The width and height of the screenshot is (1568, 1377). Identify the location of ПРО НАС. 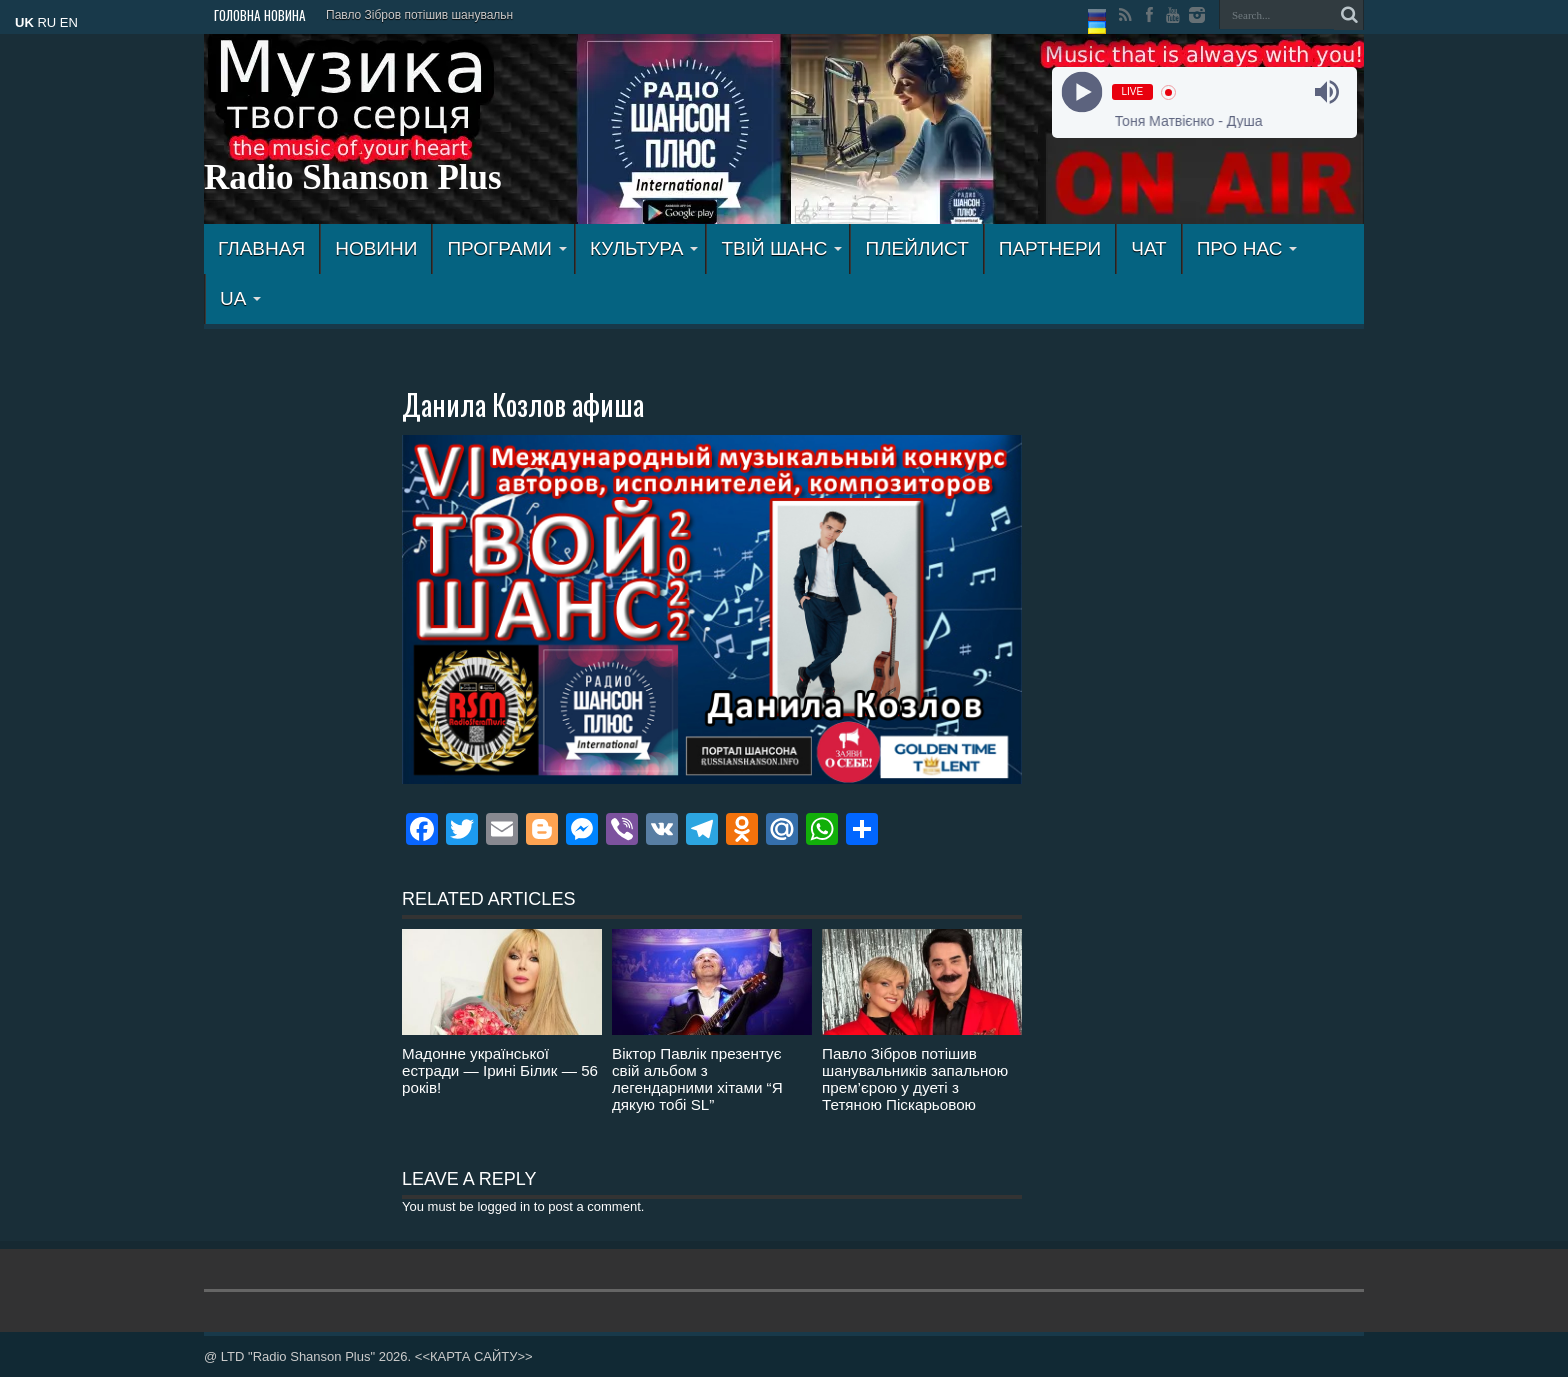
(1247, 248).